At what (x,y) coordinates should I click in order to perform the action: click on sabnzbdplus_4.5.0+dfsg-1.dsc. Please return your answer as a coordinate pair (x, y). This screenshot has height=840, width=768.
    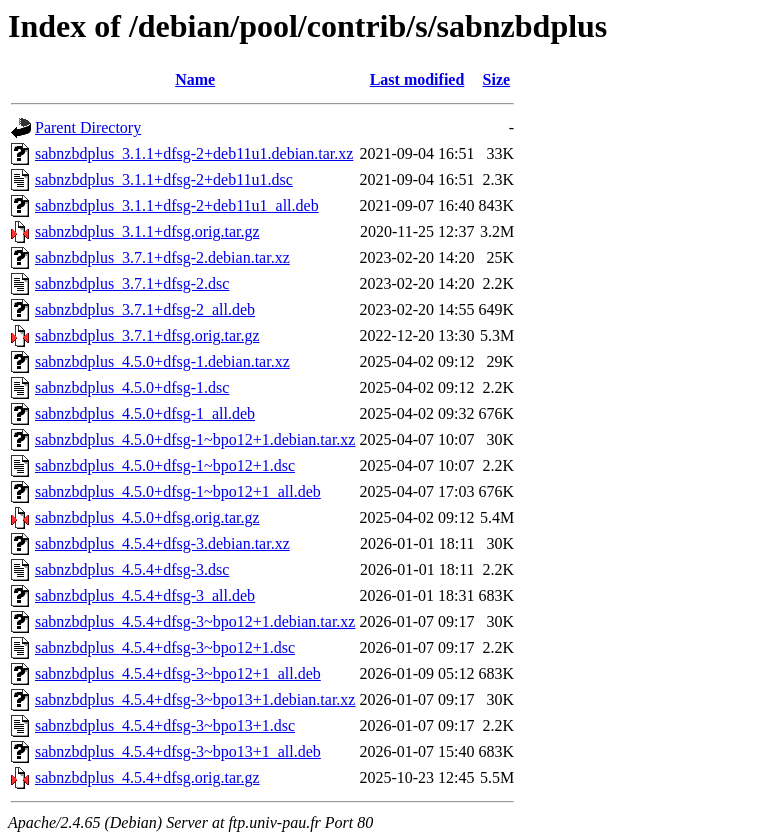
    Looking at the image, I should click on (132, 387).